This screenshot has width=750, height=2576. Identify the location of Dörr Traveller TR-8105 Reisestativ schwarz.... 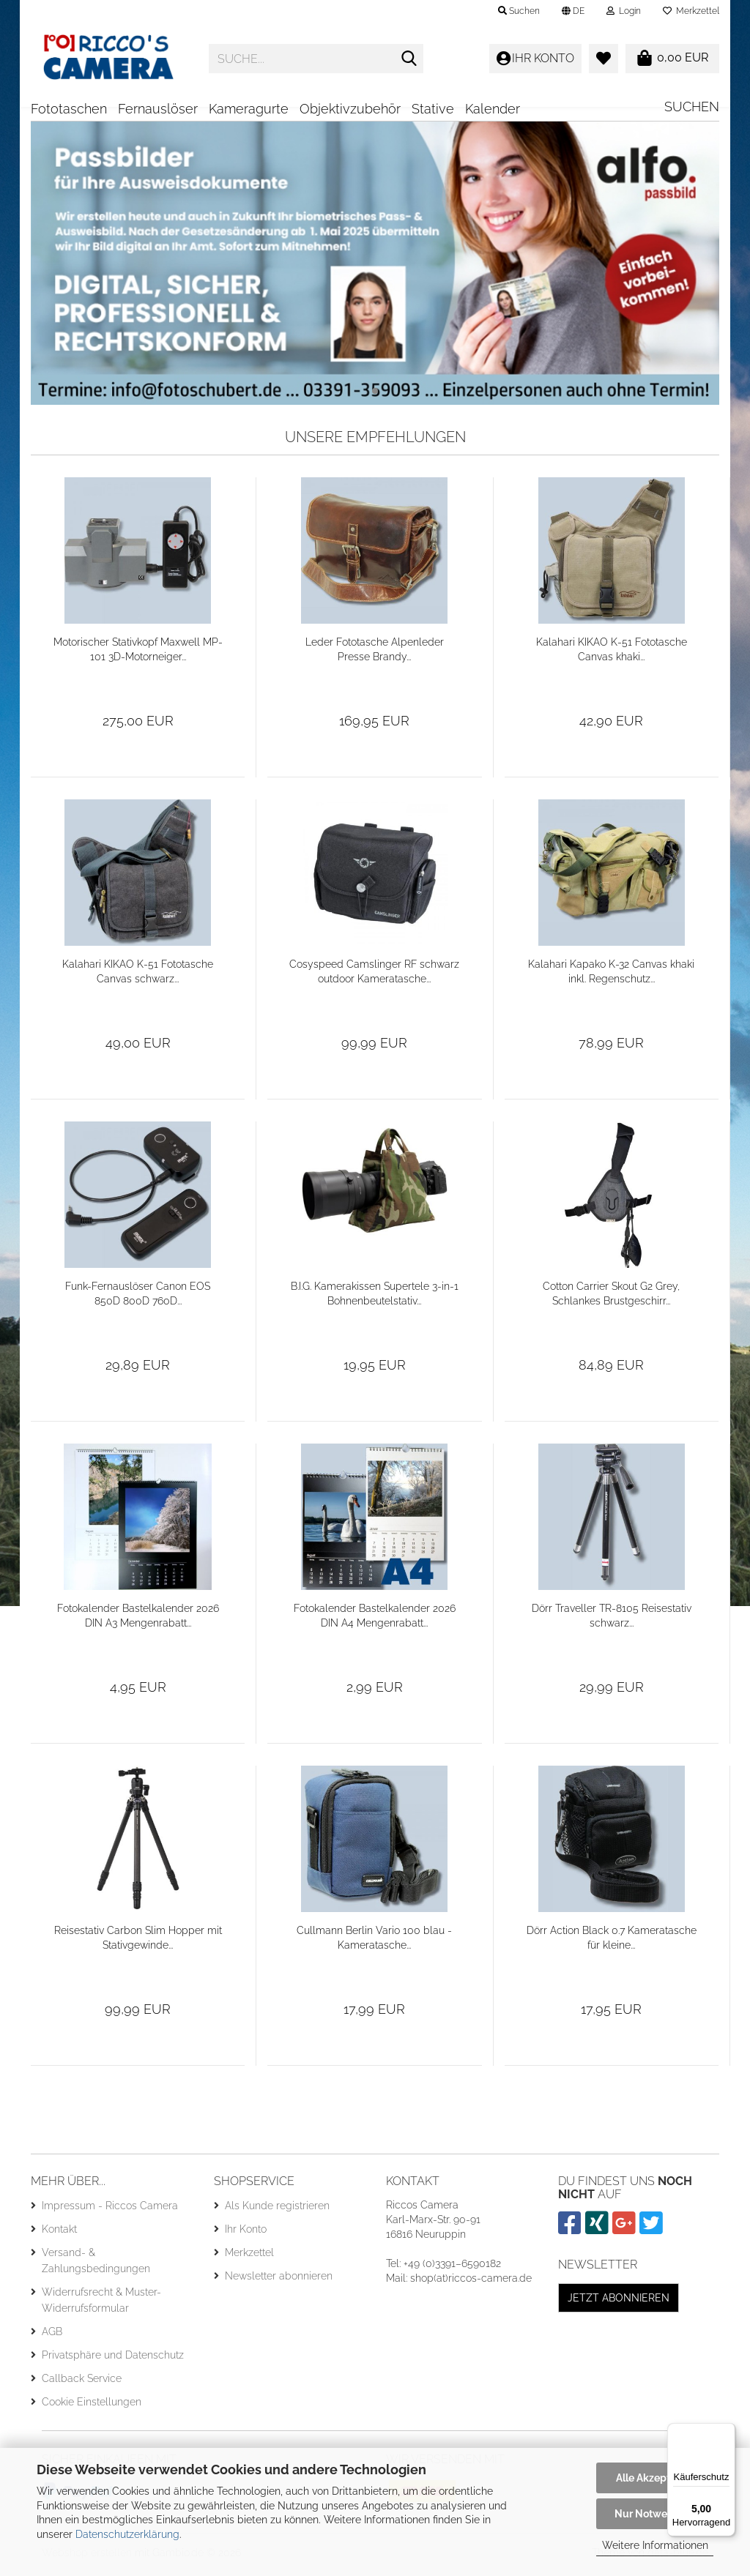
(611, 1621).